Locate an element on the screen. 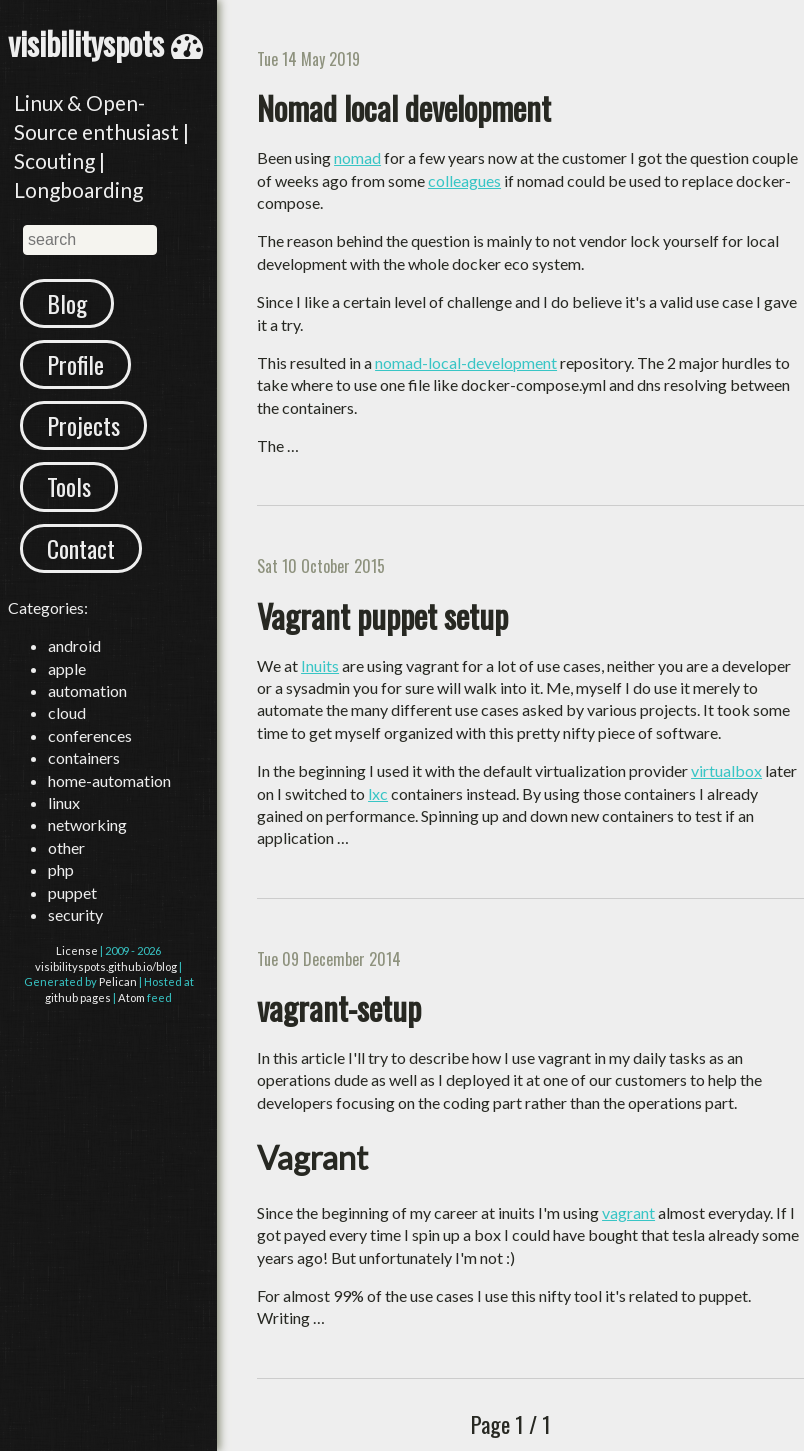 The image size is (804, 1451). networking is located at coordinates (87, 824).